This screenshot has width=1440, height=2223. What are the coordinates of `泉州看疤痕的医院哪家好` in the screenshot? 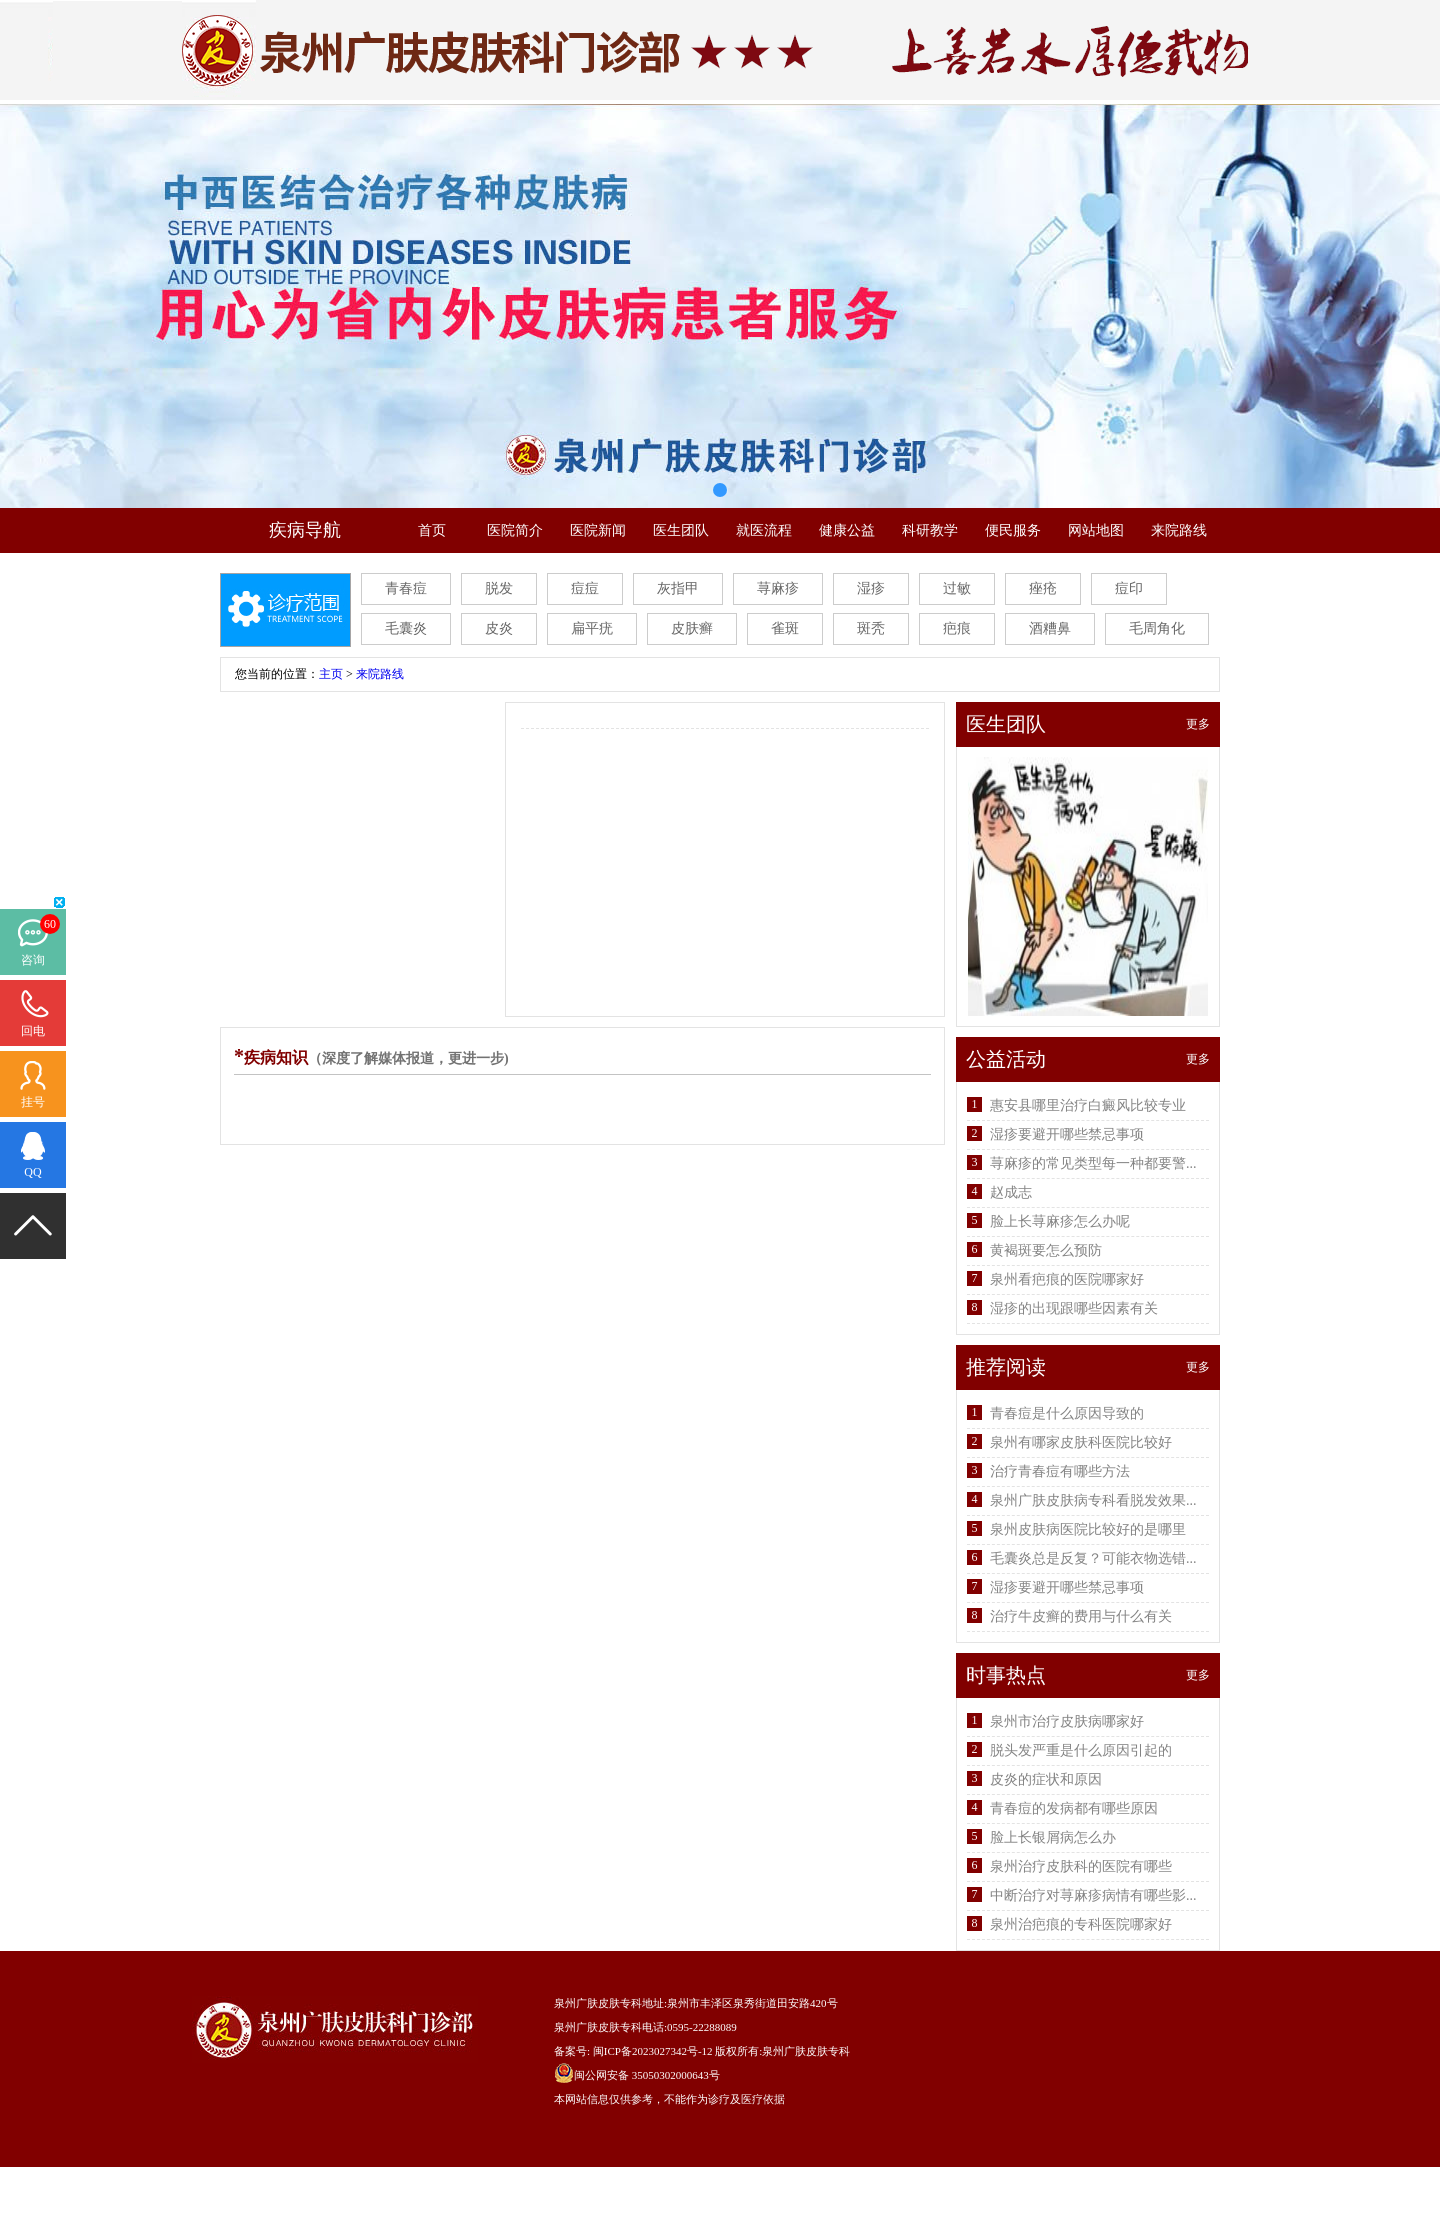 It's located at (1067, 1279).